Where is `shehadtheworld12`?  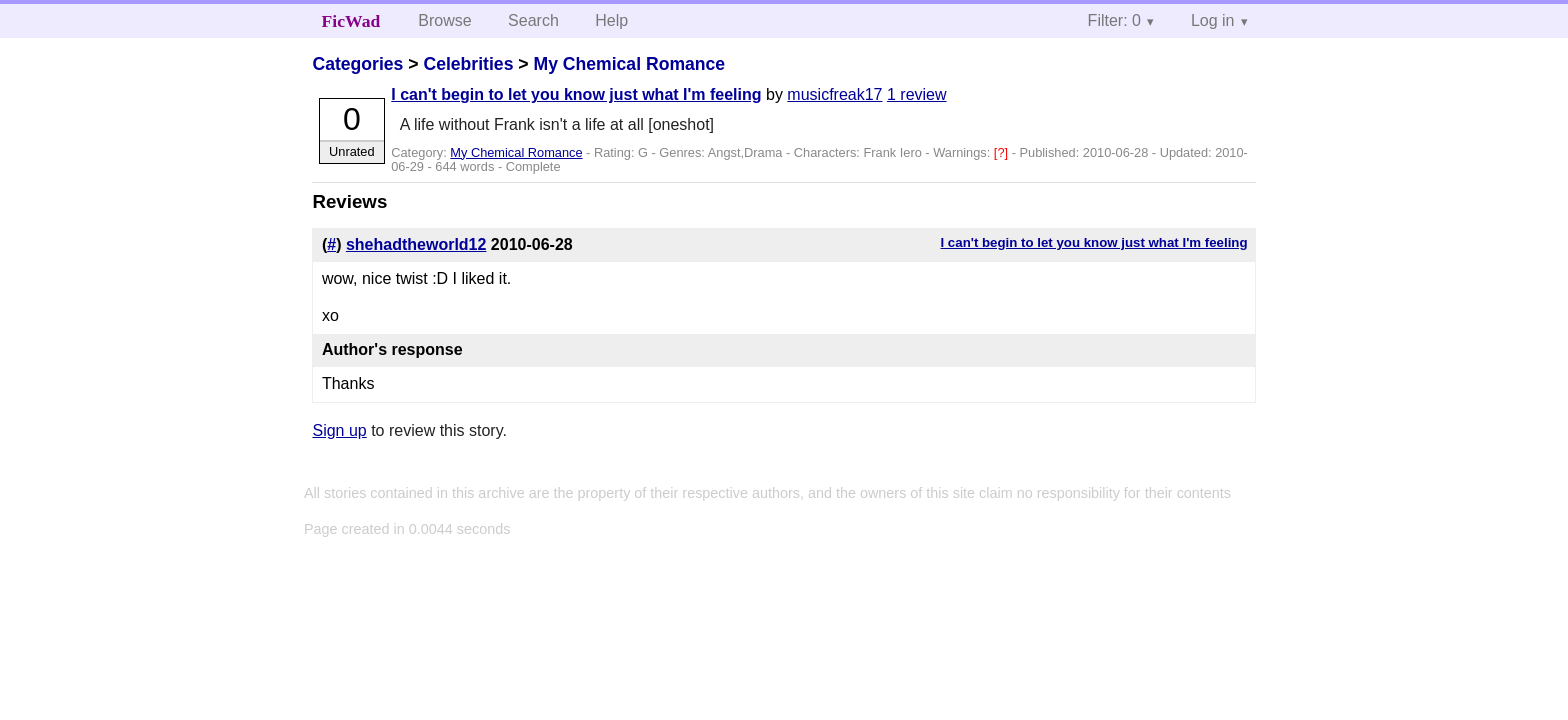
shehadtheworld12 is located at coordinates (416, 244).